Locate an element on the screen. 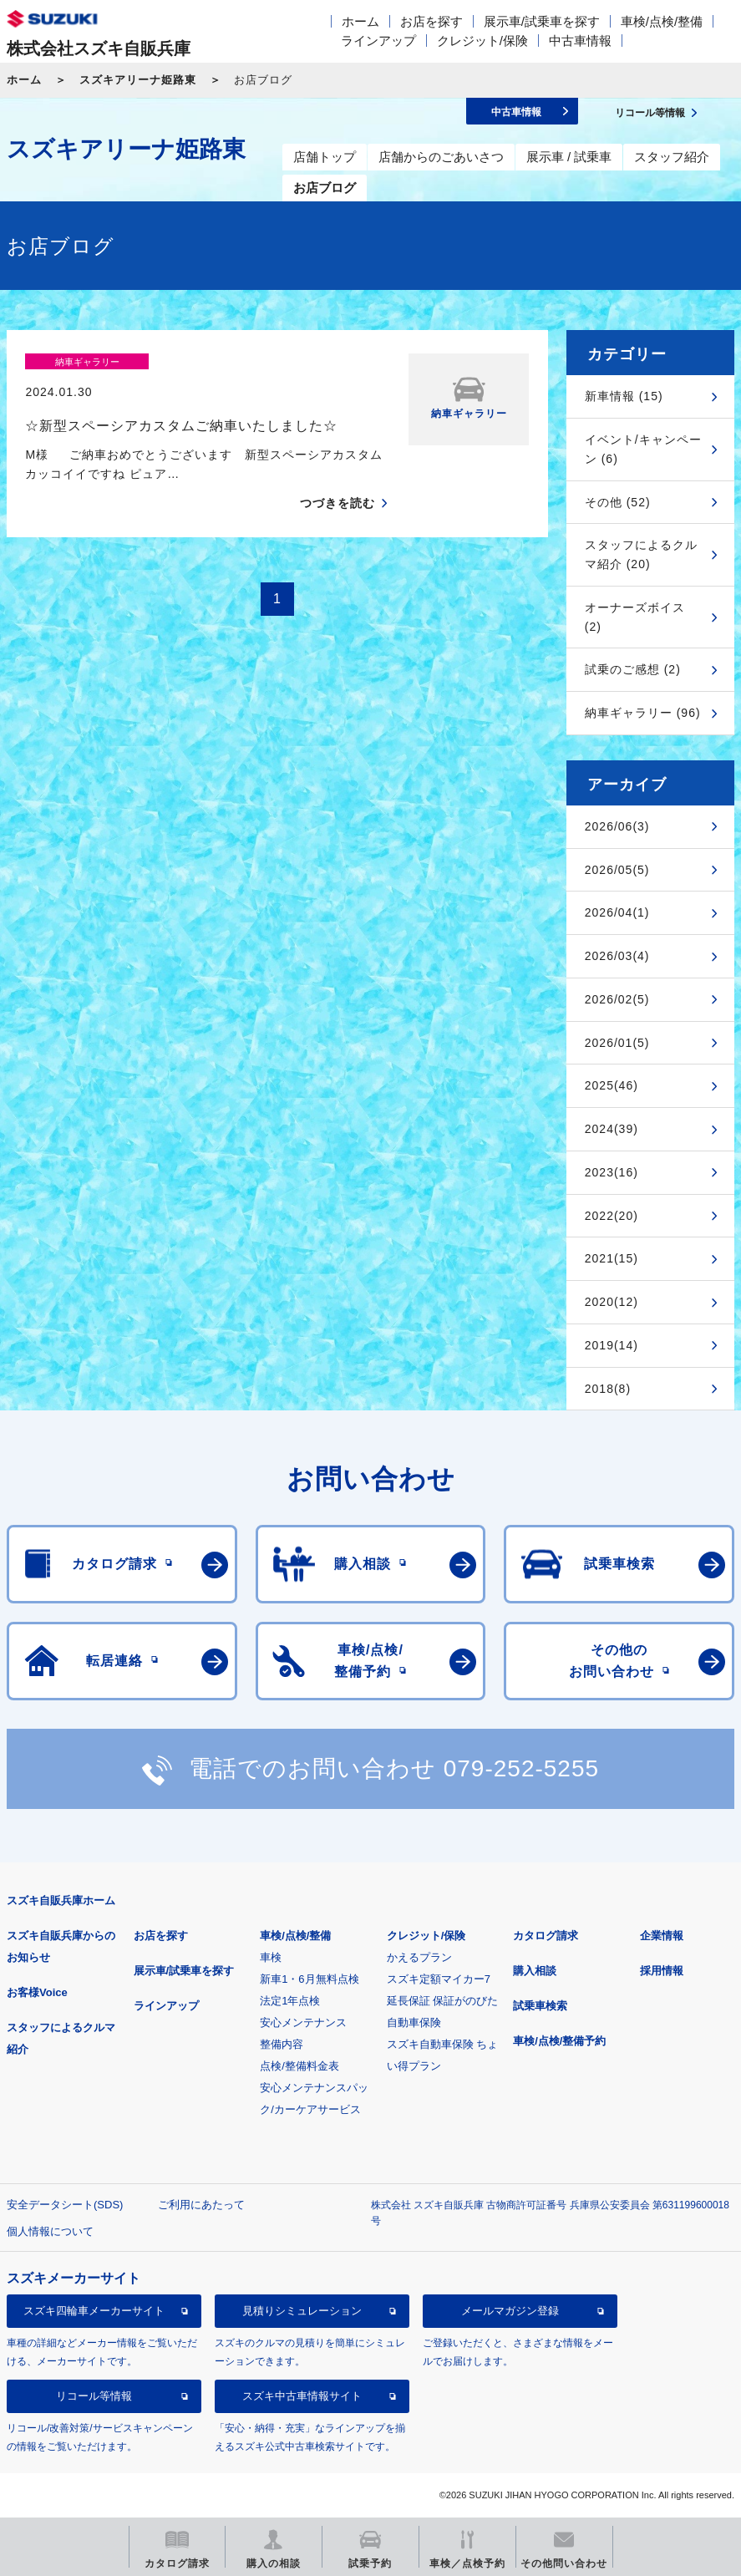 The height and width of the screenshot is (2576, 741). 法定1年点検 is located at coordinates (290, 2000).